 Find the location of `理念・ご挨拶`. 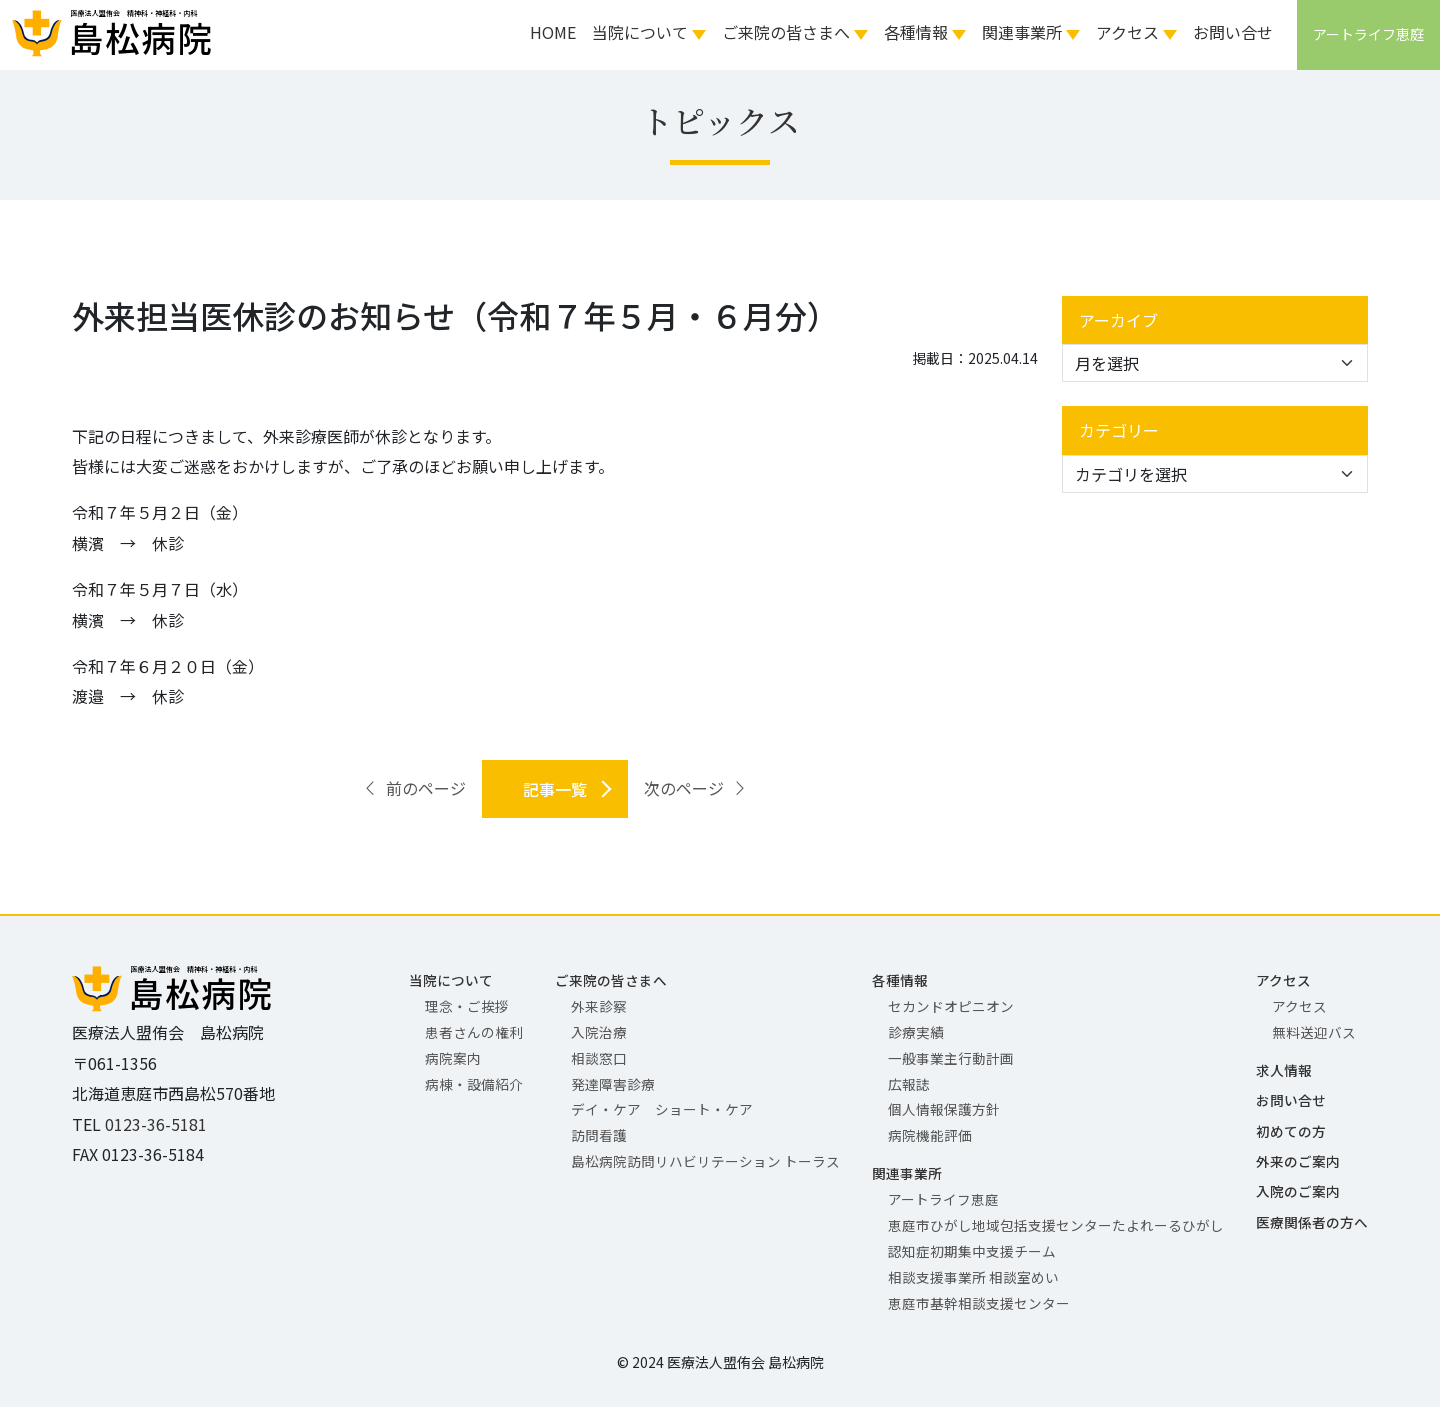

理念・ご挨拶 is located at coordinates (467, 1006).